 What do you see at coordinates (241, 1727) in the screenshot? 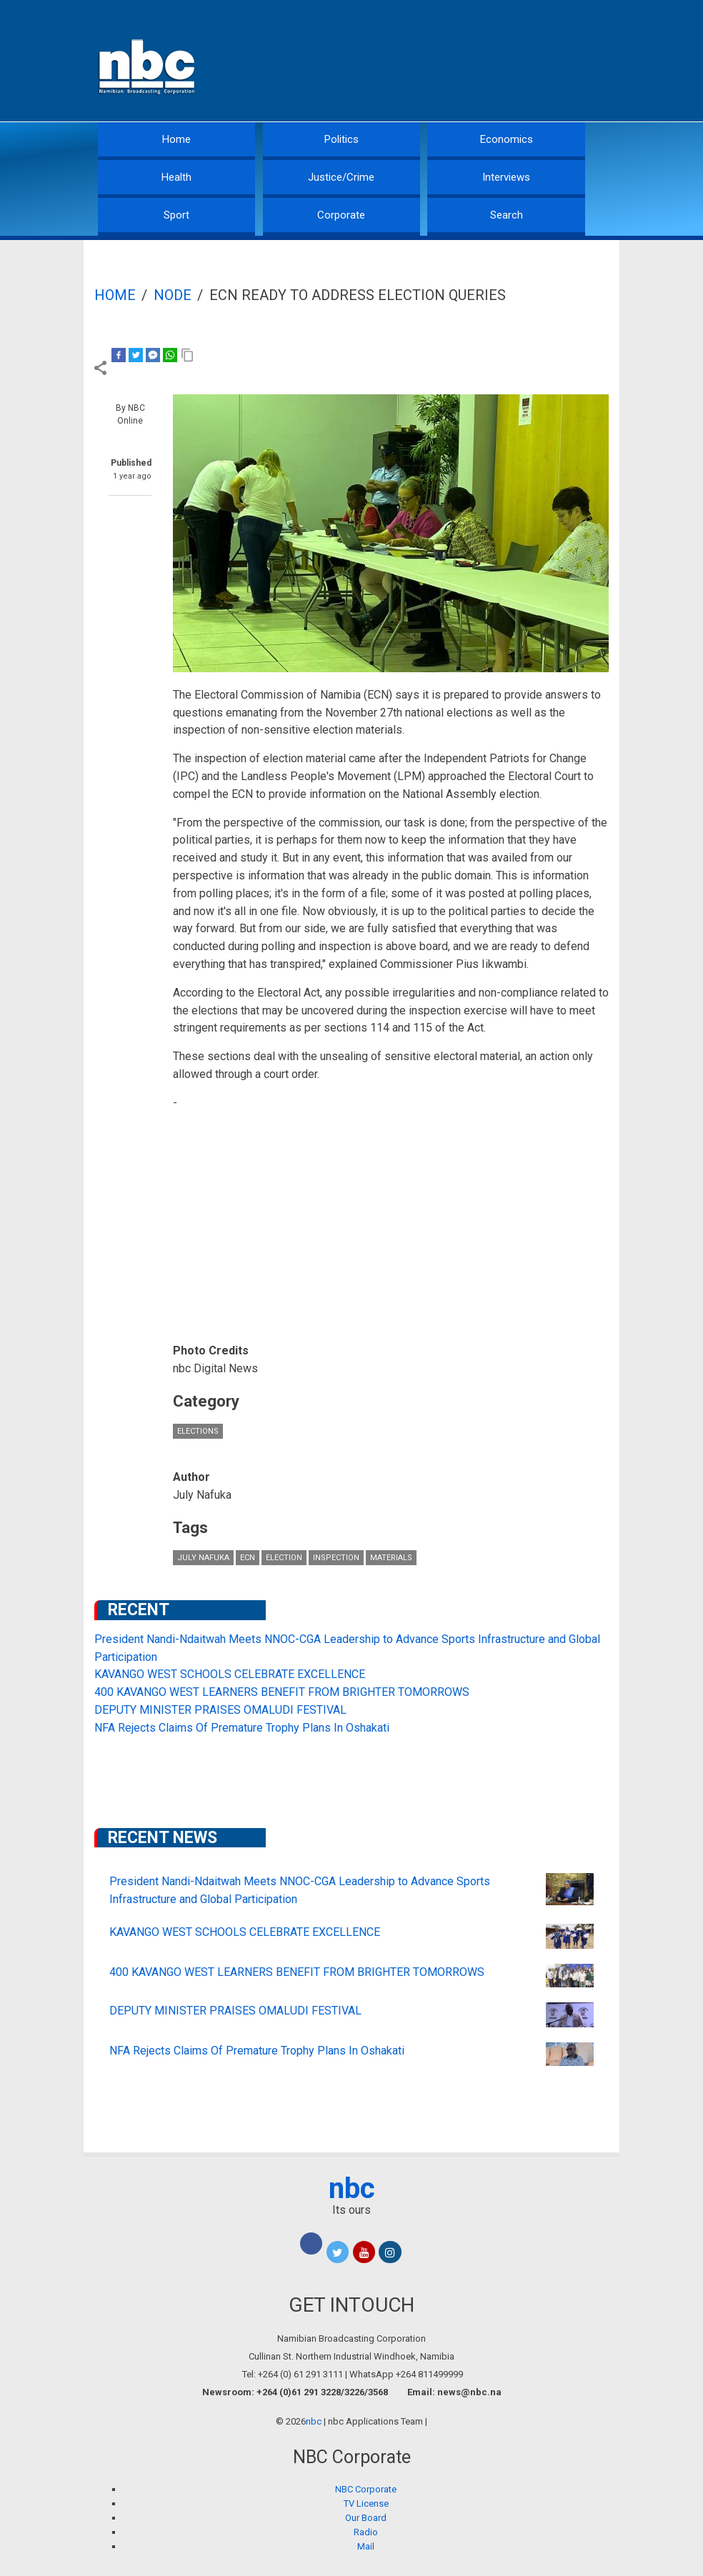
I see `NFA Rejects Claims Of Premature Trophy Plans In Oshakati` at bounding box center [241, 1727].